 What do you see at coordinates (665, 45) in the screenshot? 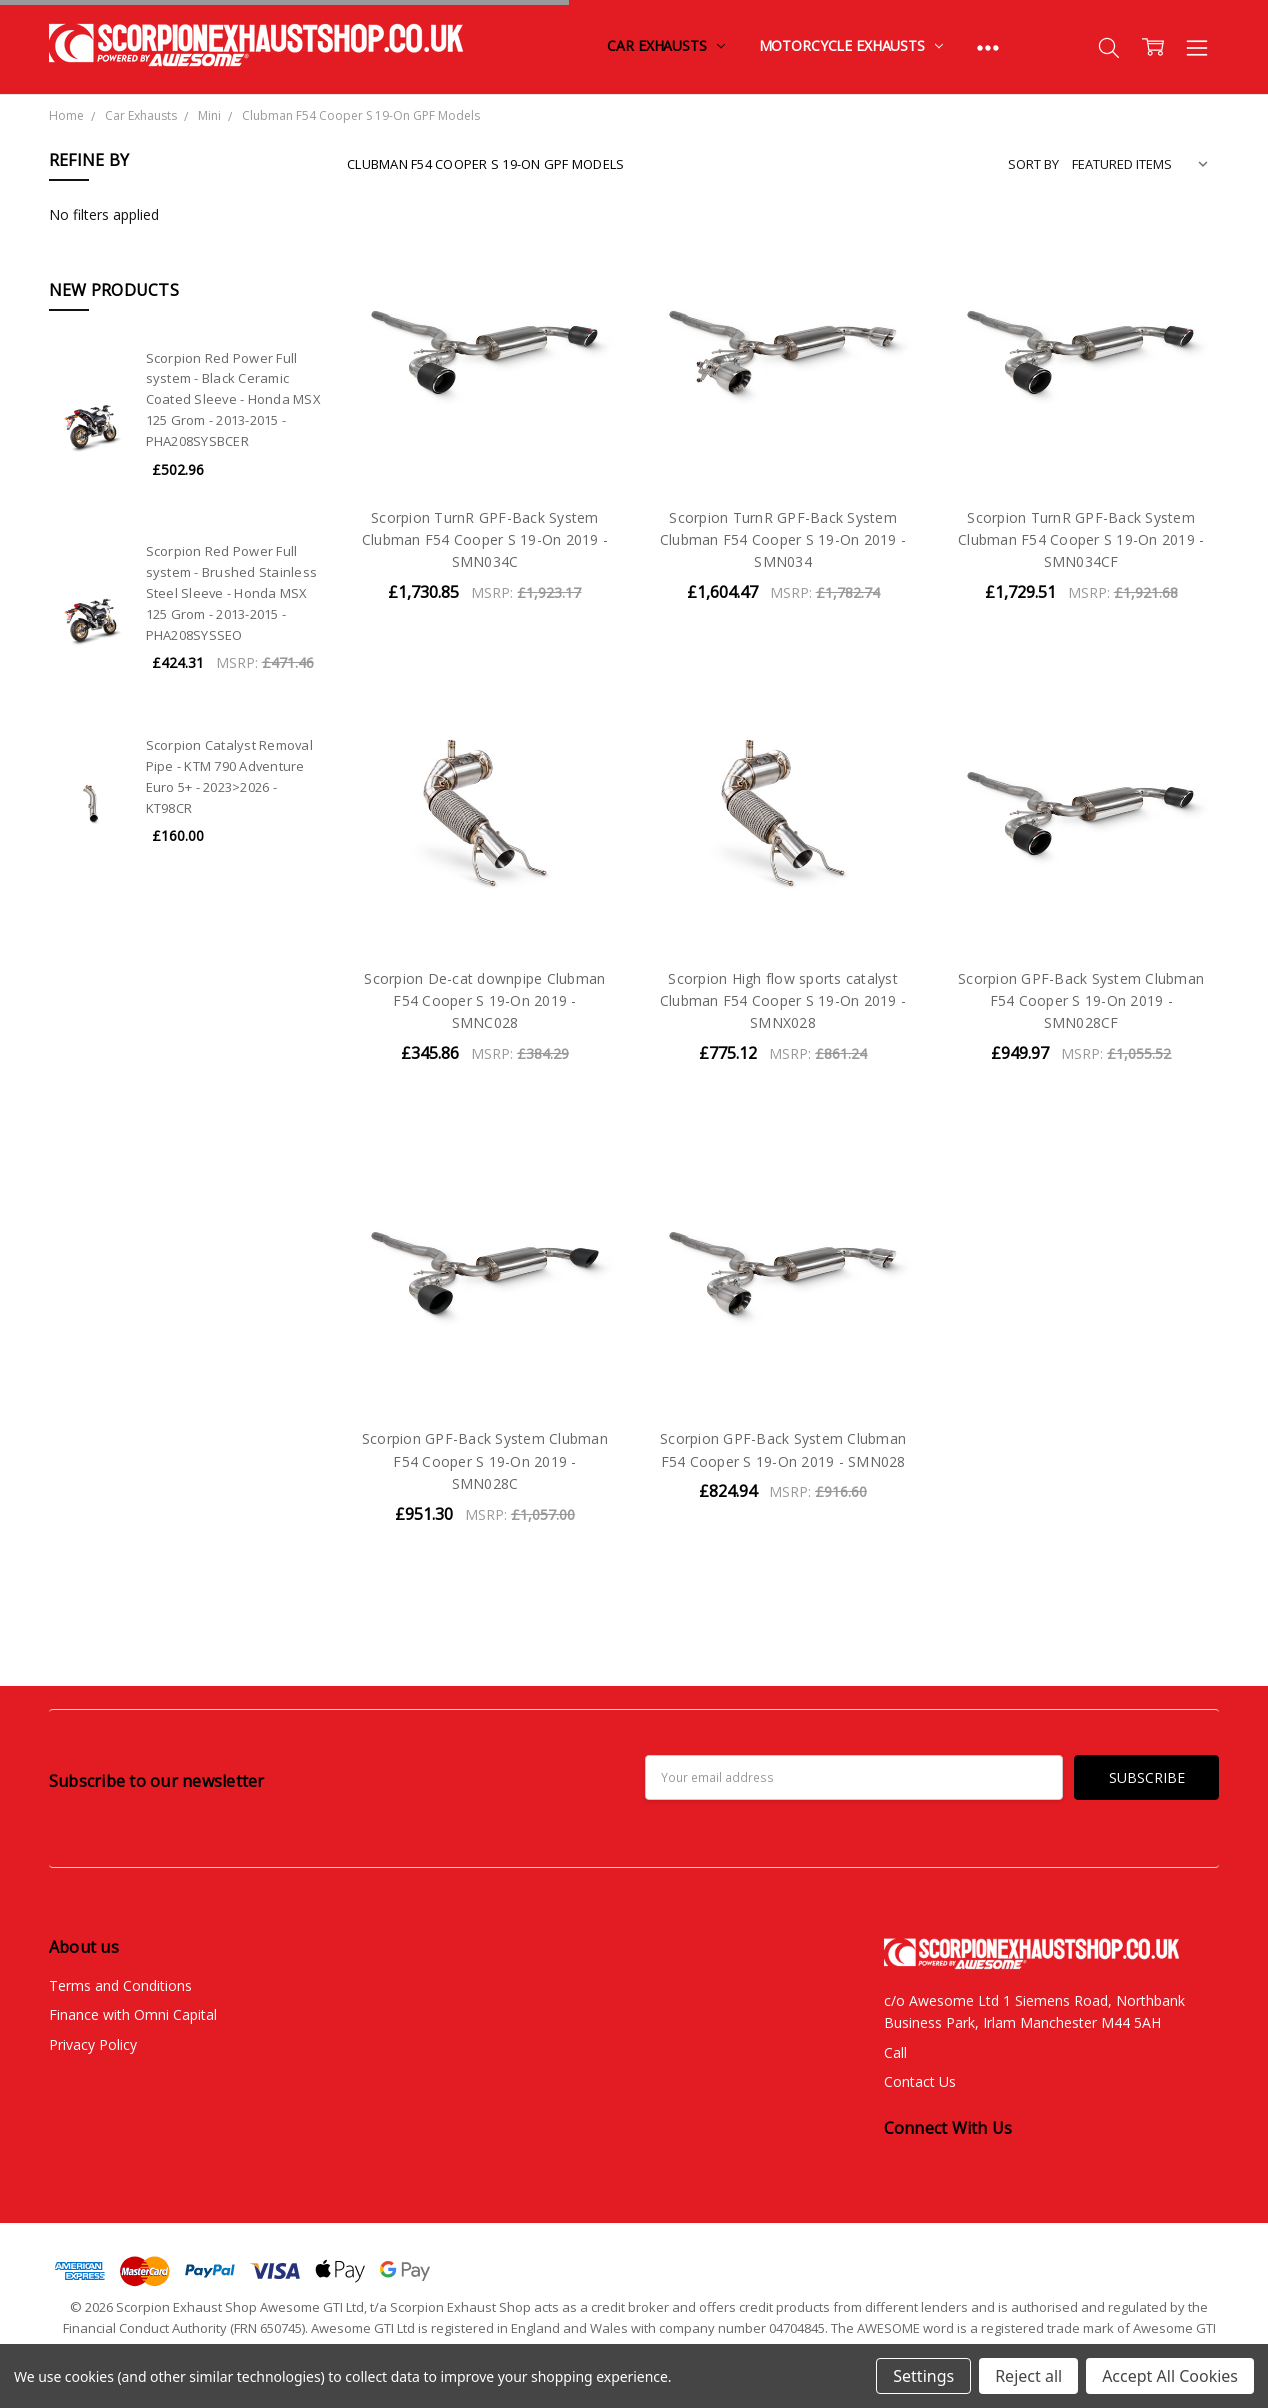
I see `Car Exhausts` at bounding box center [665, 45].